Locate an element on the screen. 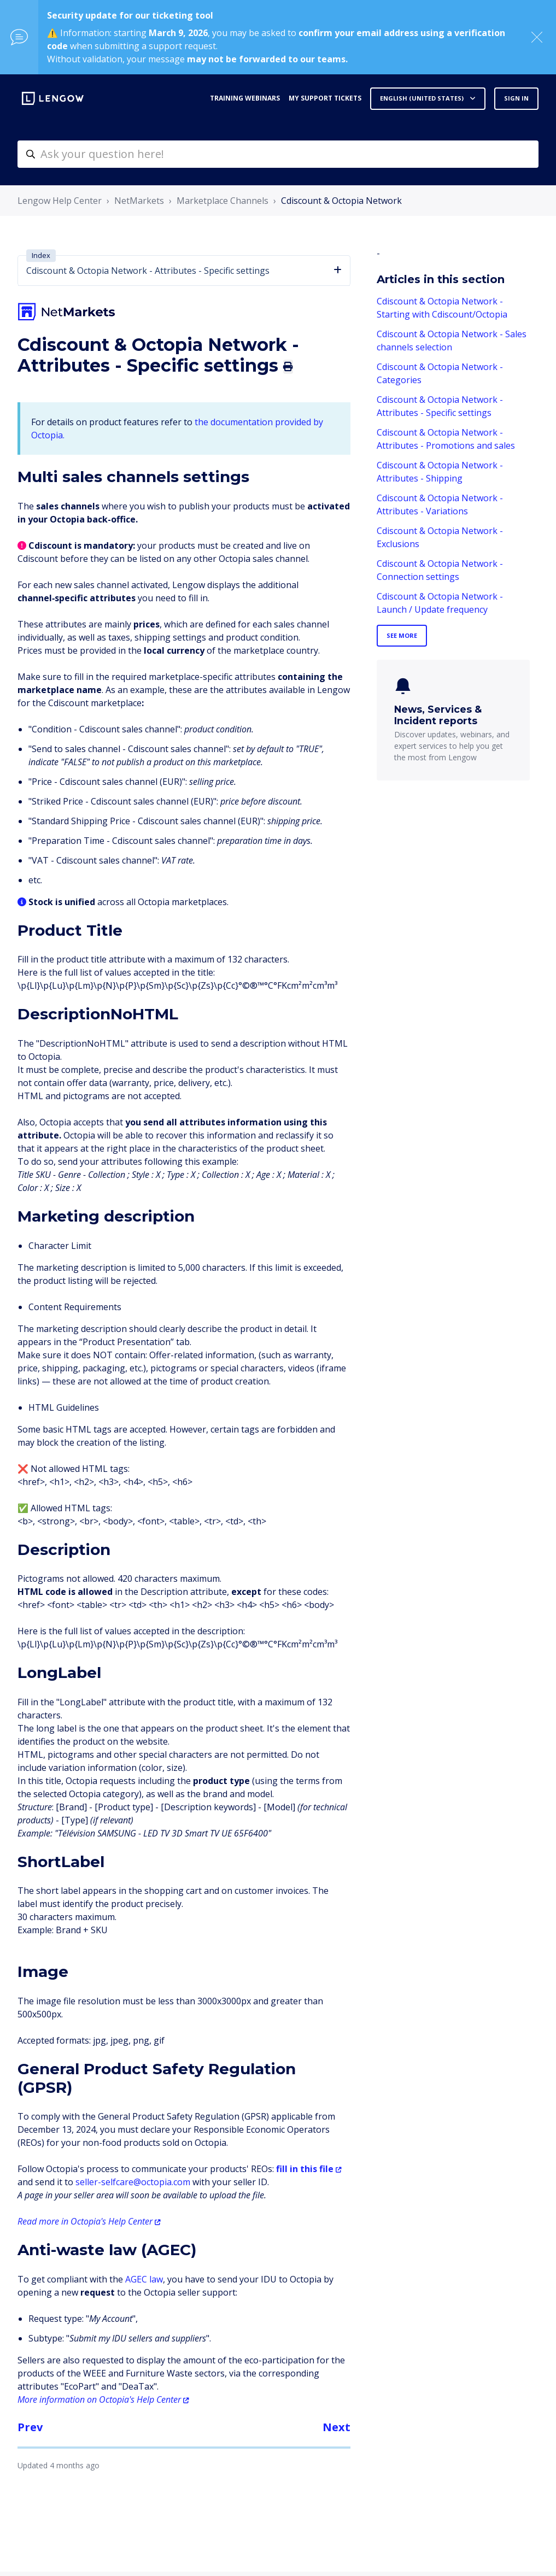 The image size is (556, 2576). Marketplace Channels is located at coordinates (222, 201).